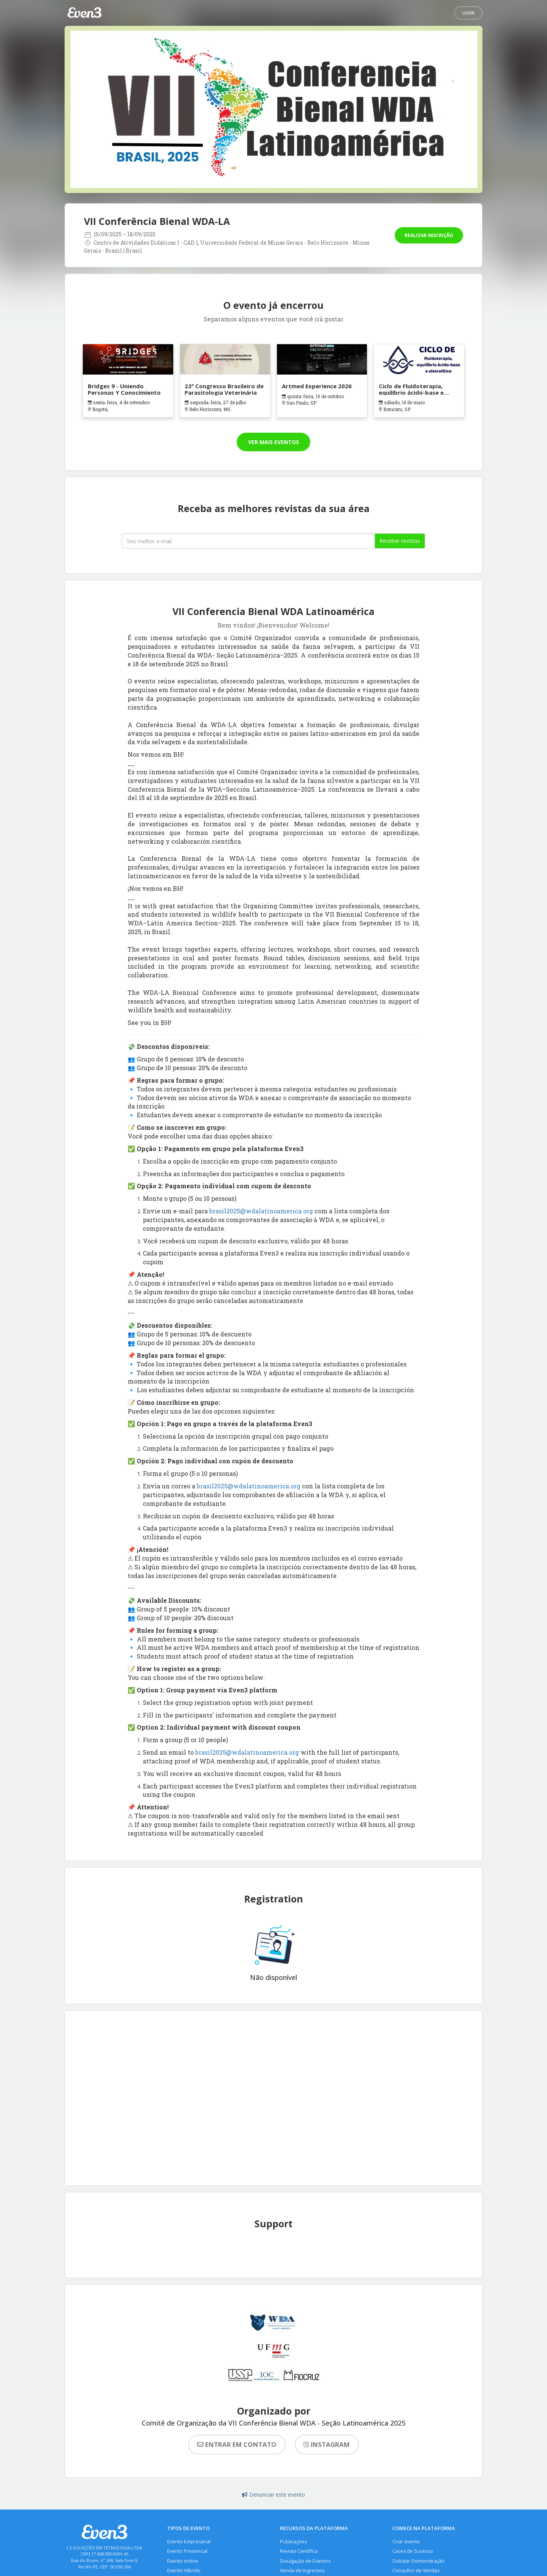  I want to click on Evento Presencial, so click(187, 2551).